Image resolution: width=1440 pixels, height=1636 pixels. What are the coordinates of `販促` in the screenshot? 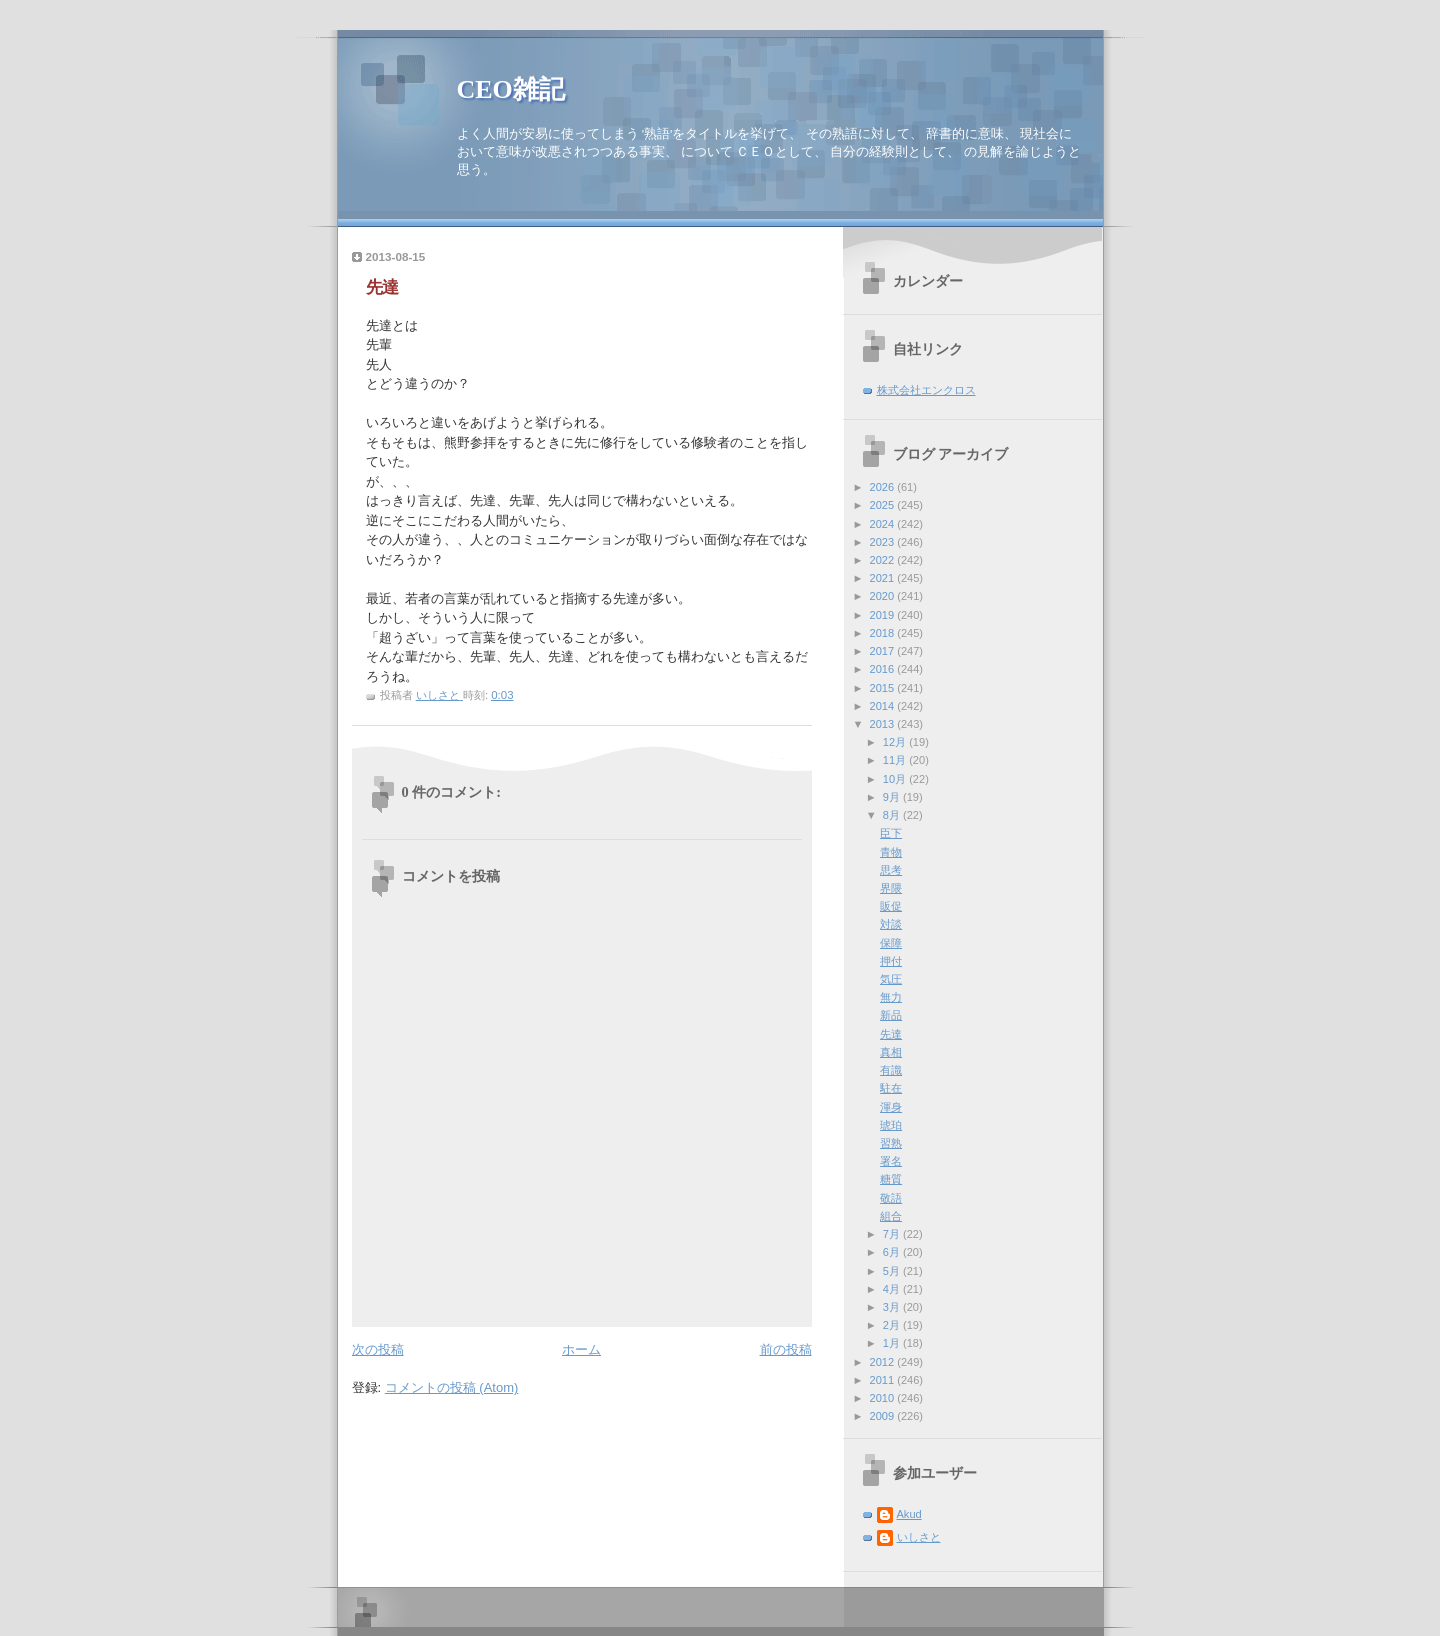 It's located at (891, 906).